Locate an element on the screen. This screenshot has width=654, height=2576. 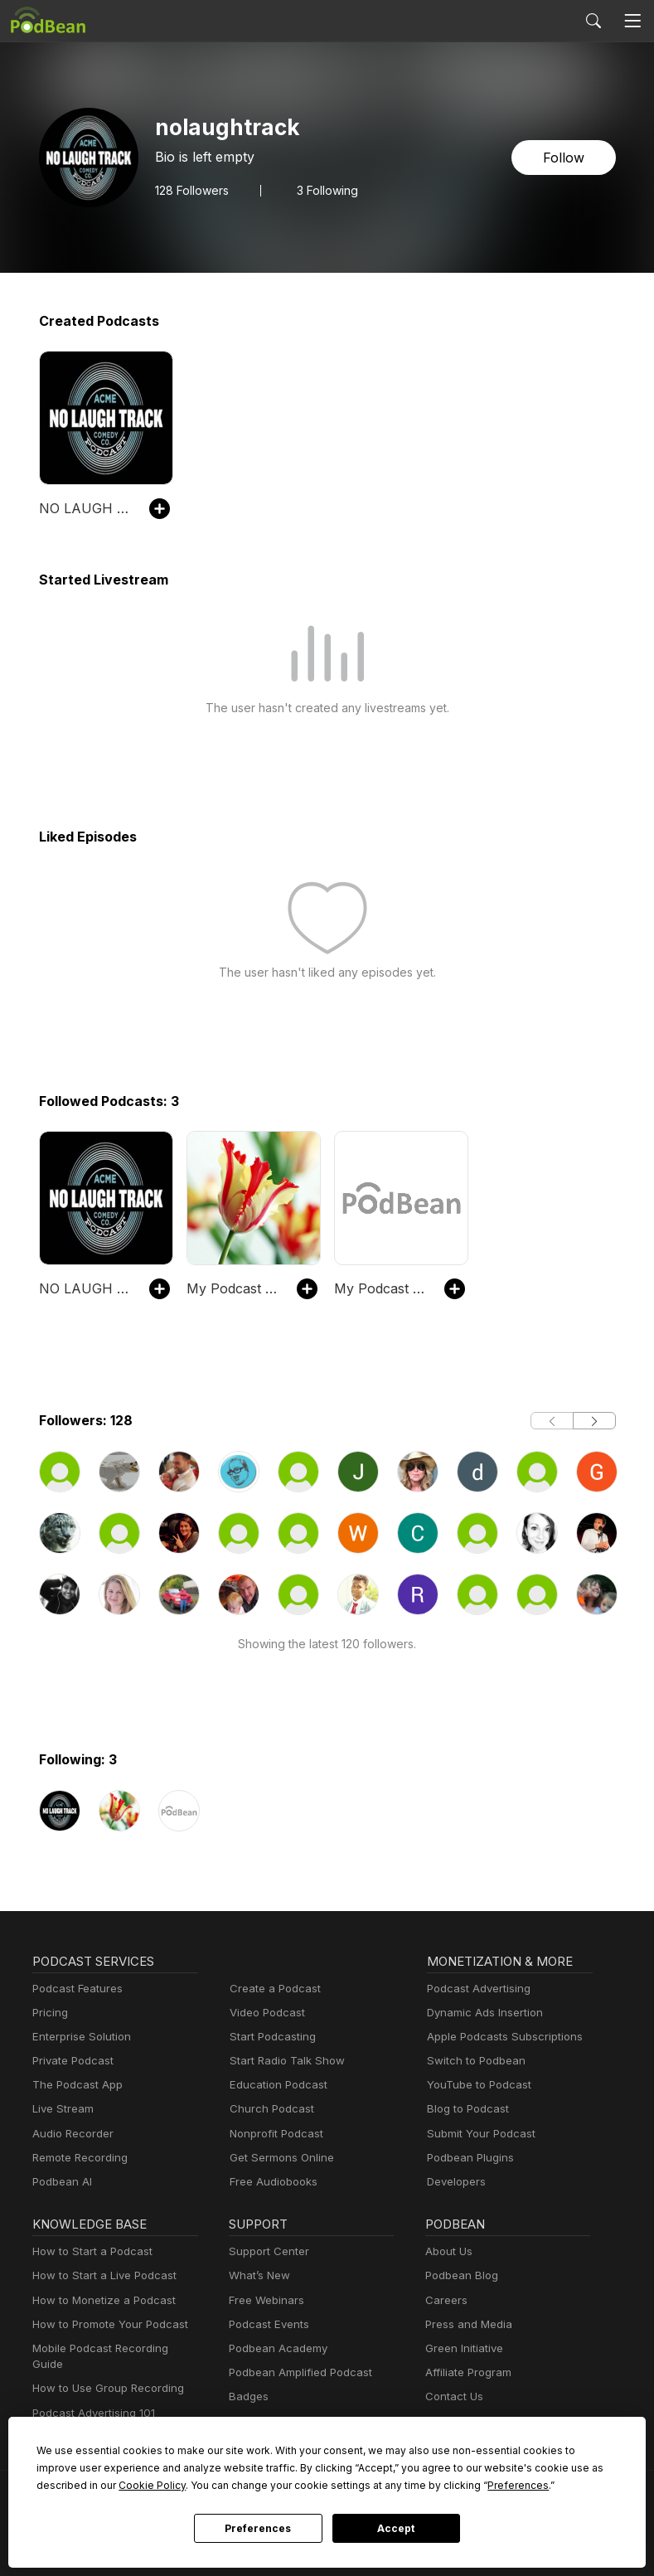
Podcast Events is located at coordinates (267, 2324).